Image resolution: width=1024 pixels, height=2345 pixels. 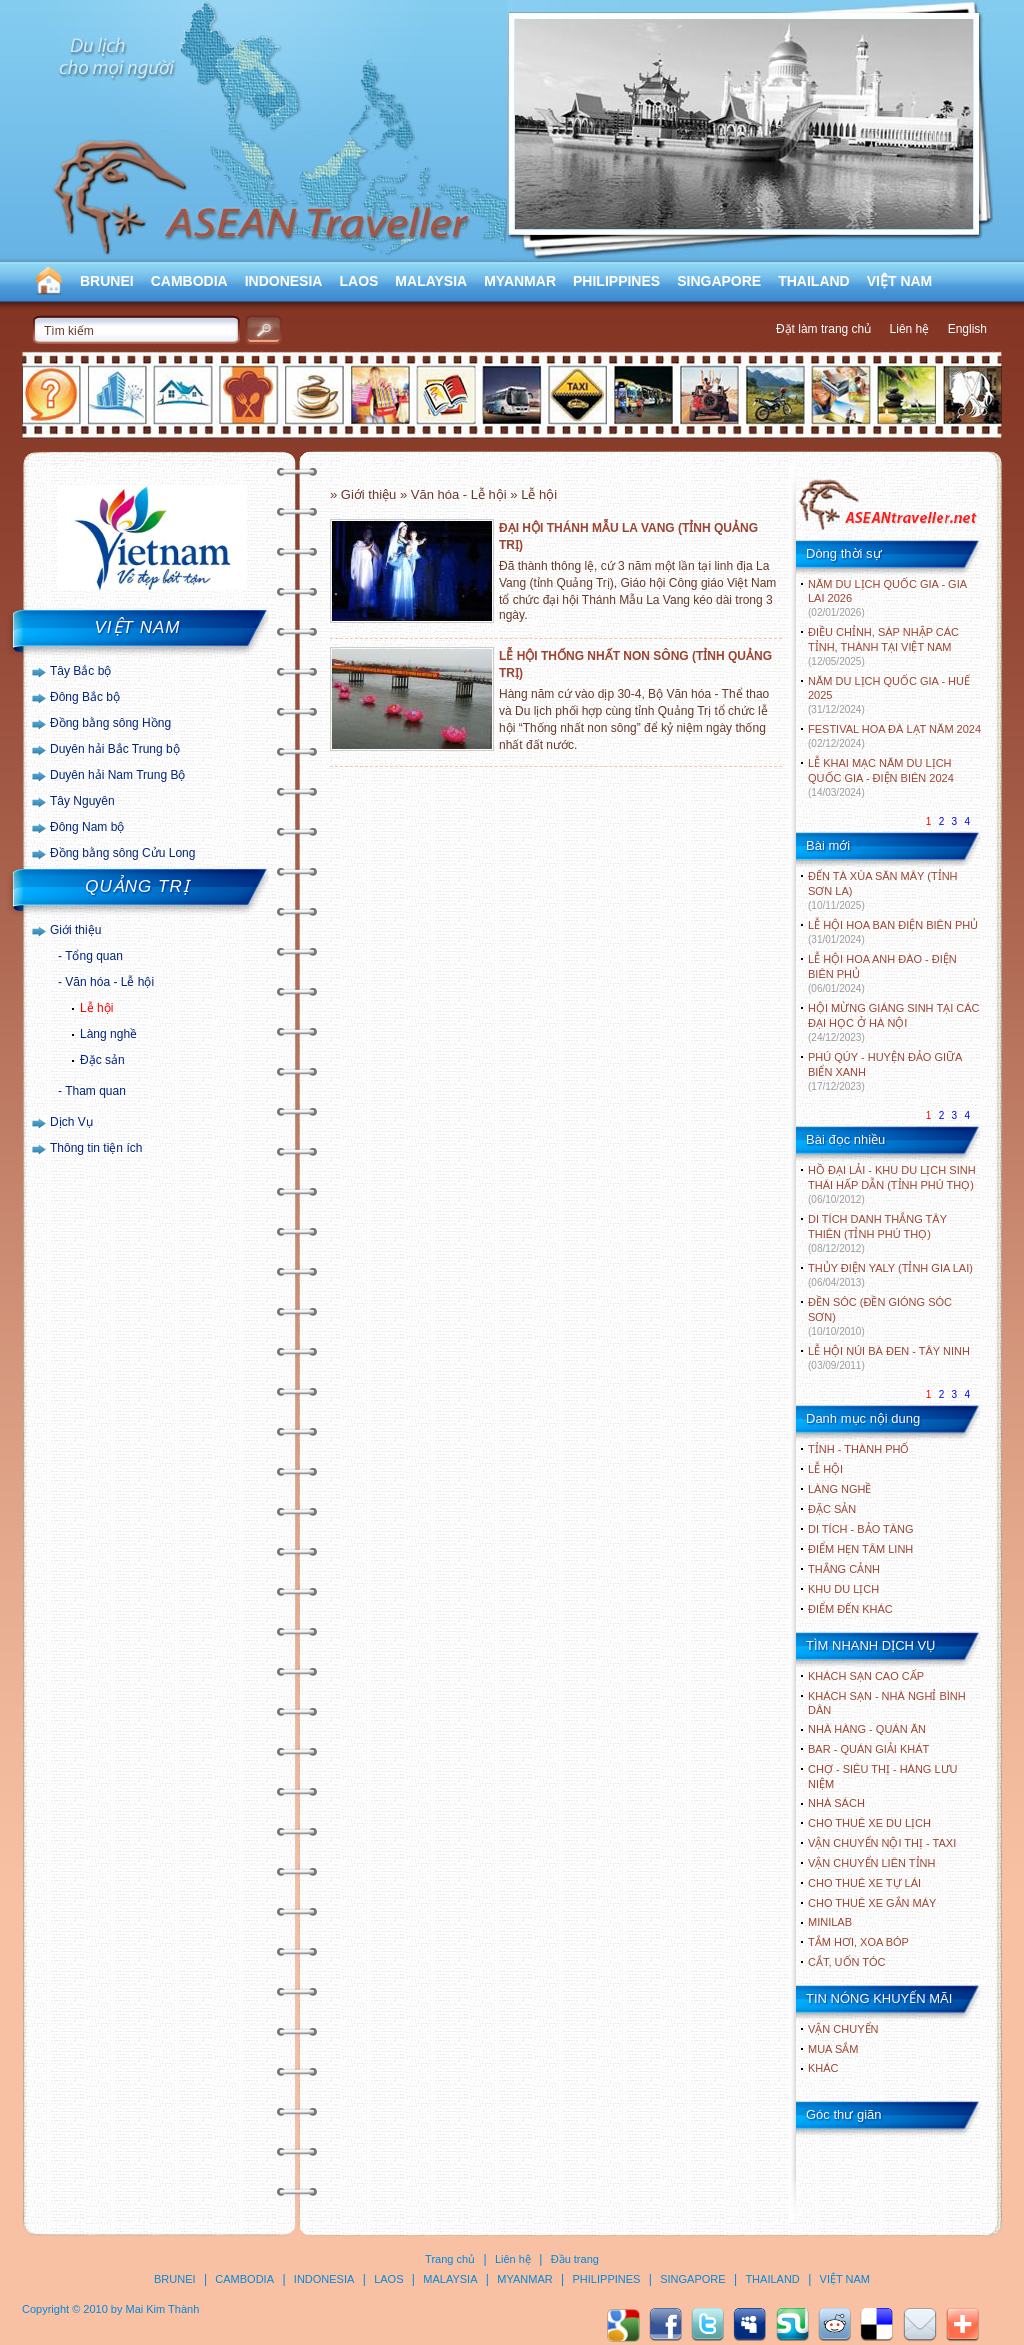 What do you see at coordinates (839, 1489) in the screenshot?
I see `LÀNG NGHỀ` at bounding box center [839, 1489].